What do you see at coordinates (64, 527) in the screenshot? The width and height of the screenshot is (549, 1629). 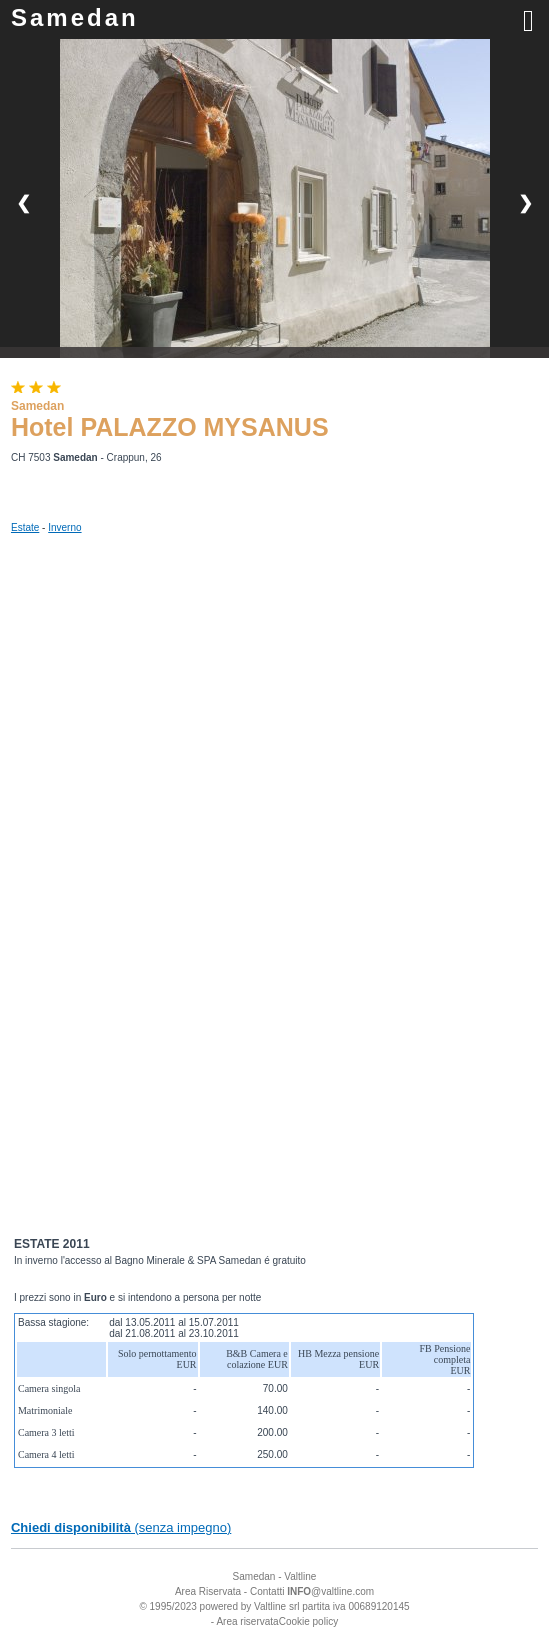 I see `Inverno` at bounding box center [64, 527].